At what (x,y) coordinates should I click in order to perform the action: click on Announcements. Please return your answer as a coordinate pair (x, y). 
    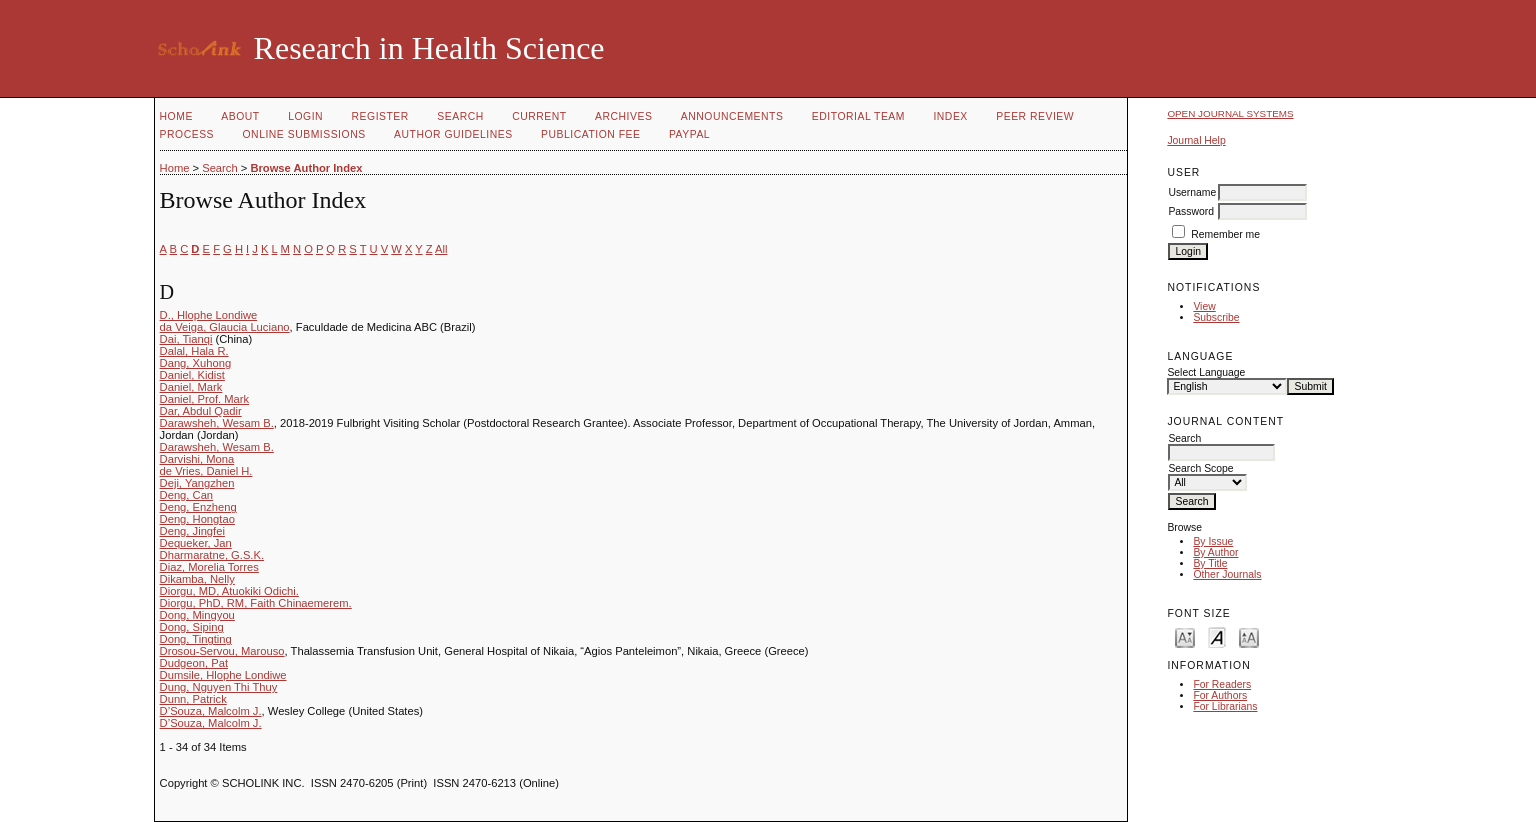
    Looking at the image, I should click on (732, 116).